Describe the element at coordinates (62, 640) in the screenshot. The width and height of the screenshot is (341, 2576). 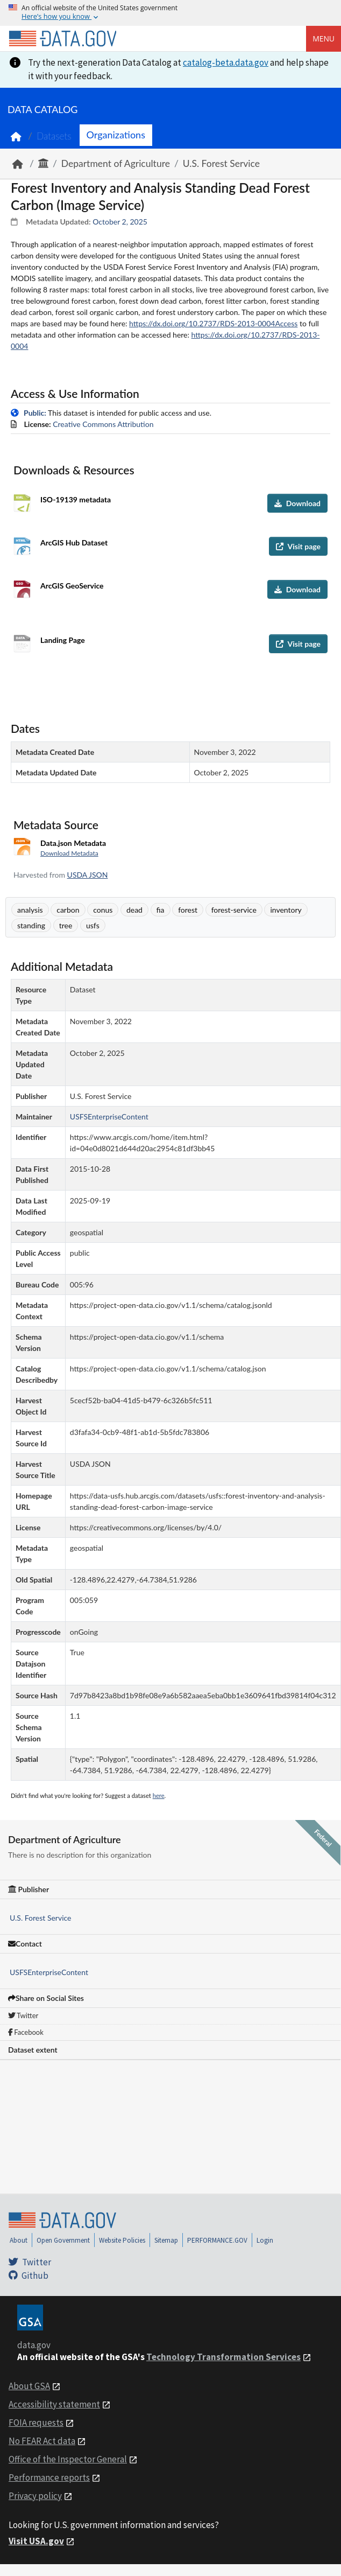
I see `Landing Page` at that location.